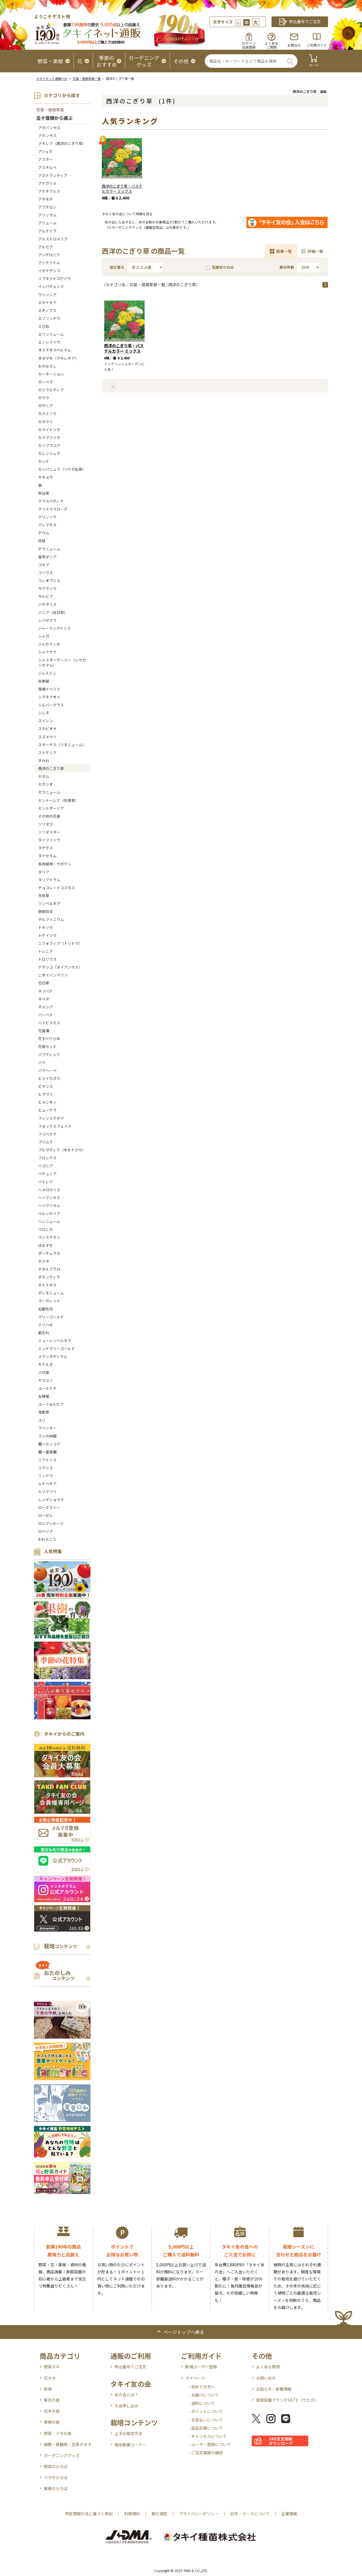 This screenshot has height=2576, width=362. Describe the element at coordinates (49, 318) in the screenshot. I see `エゾリンドウ` at that location.